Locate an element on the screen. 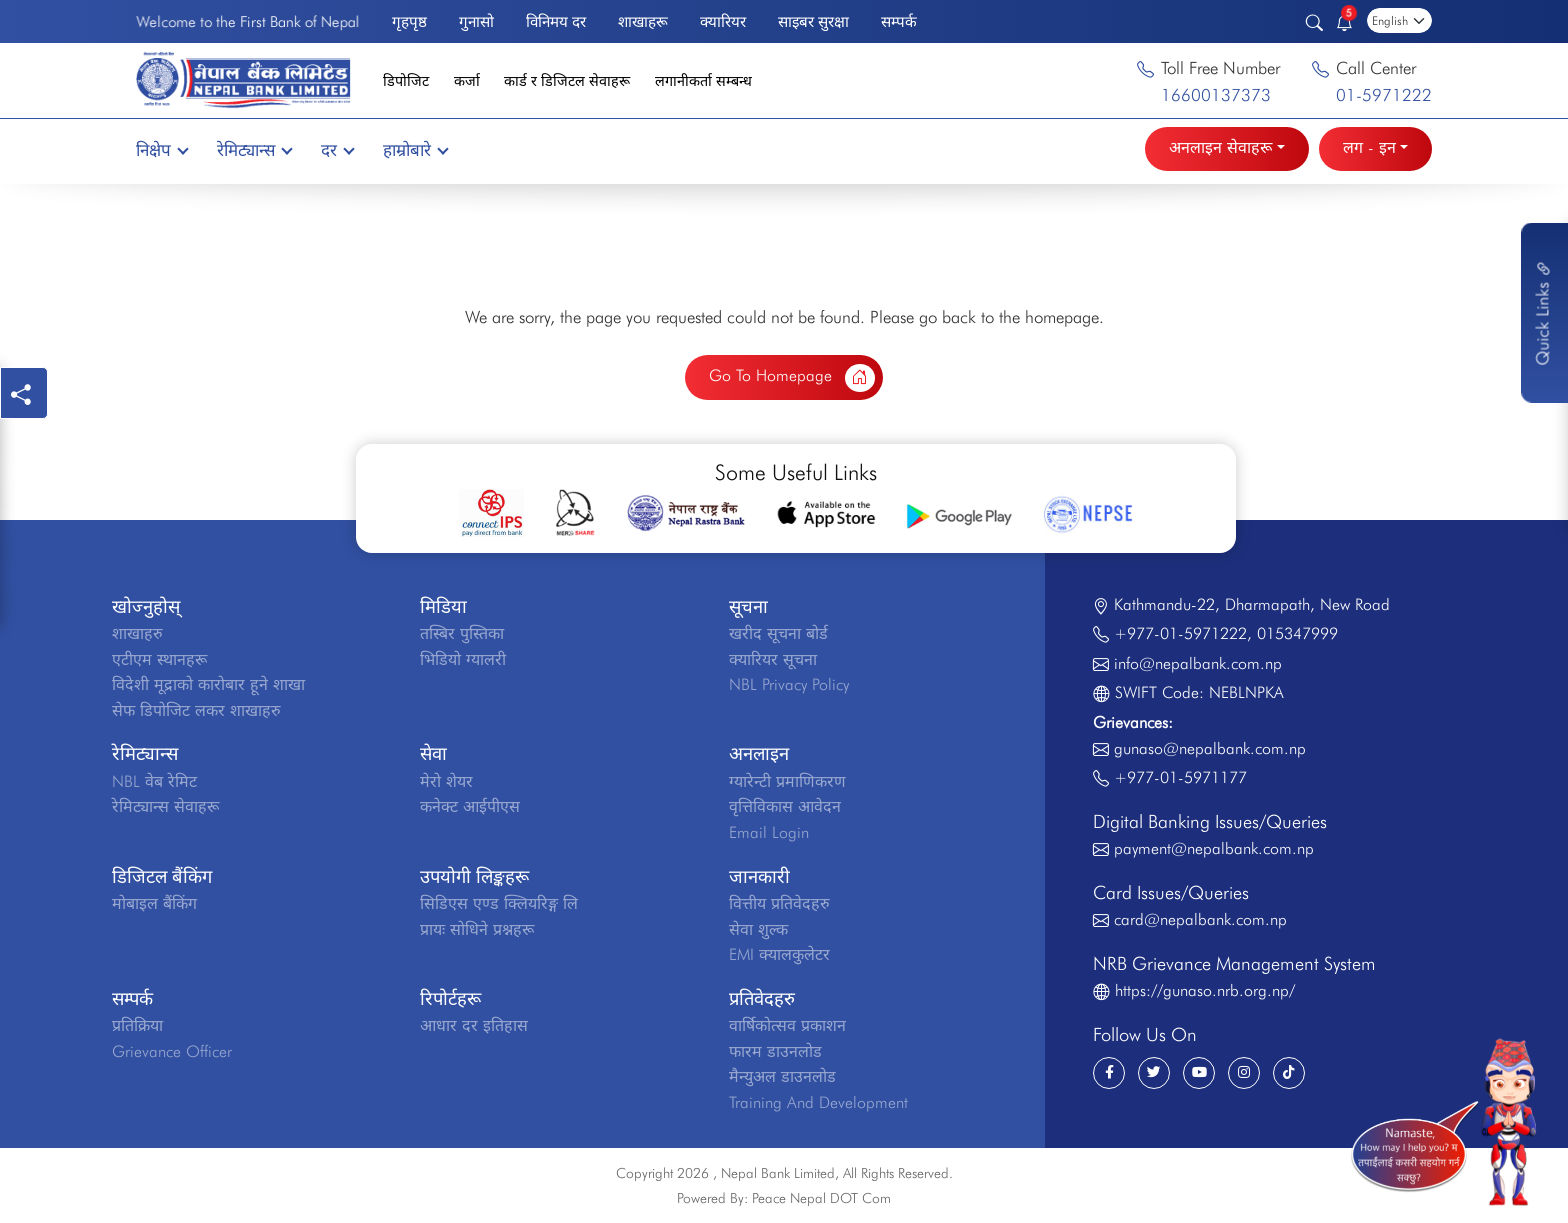 Image resolution: width=1568 pixels, height=1223 pixels. विदेशी मूद्राको कारोबार हूने शाखा is located at coordinates (208, 684).